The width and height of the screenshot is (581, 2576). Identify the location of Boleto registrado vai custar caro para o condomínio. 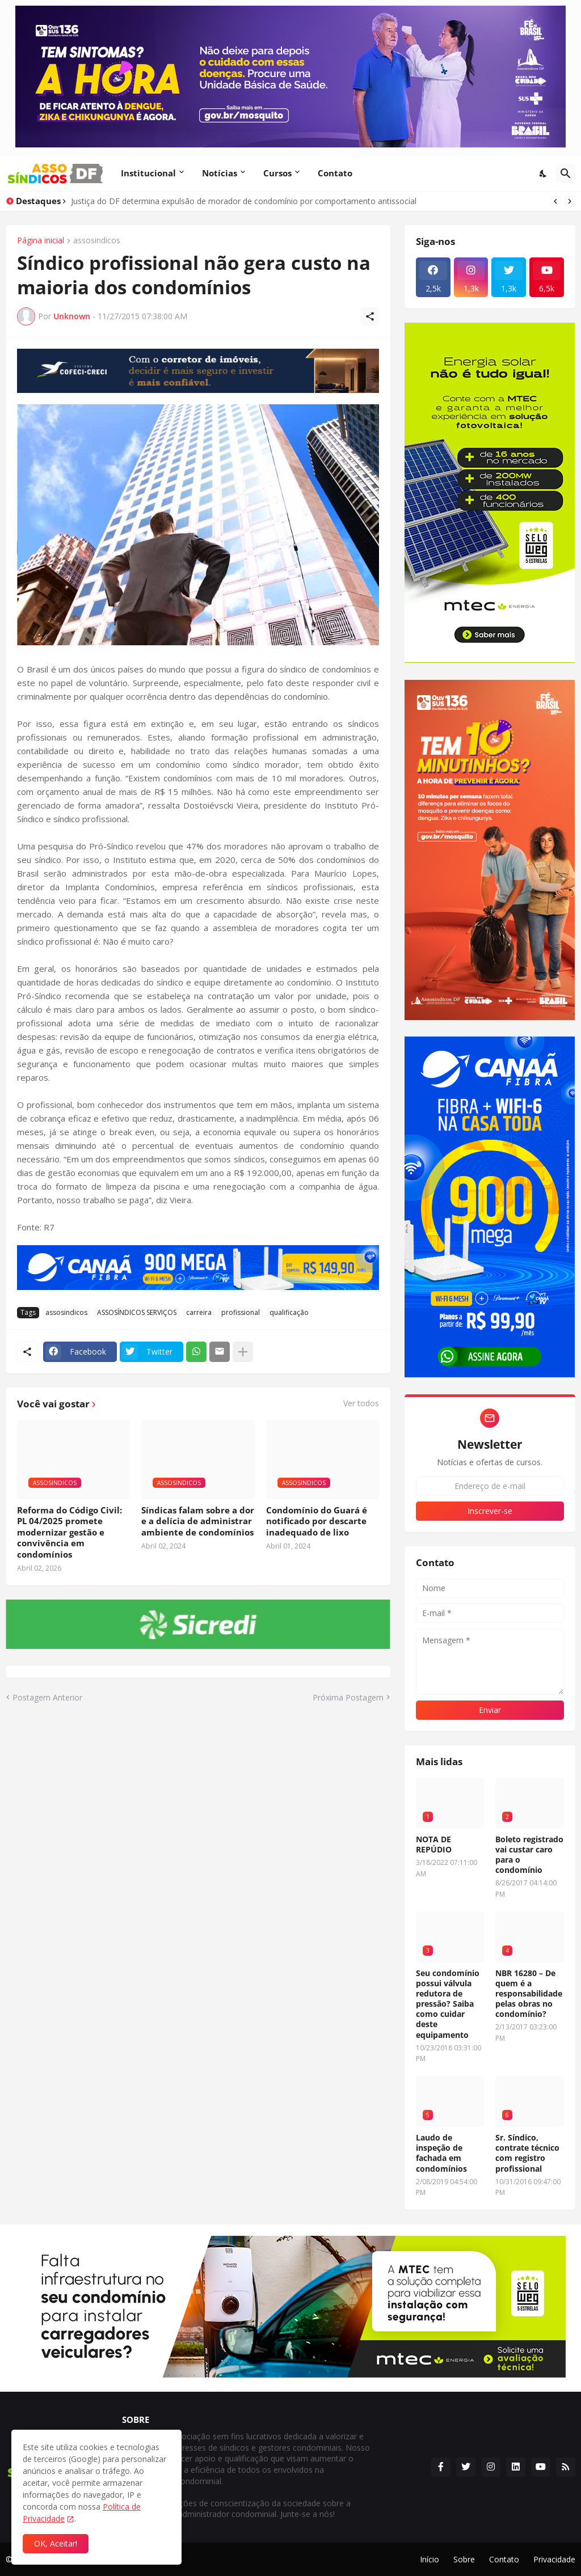
(529, 1855).